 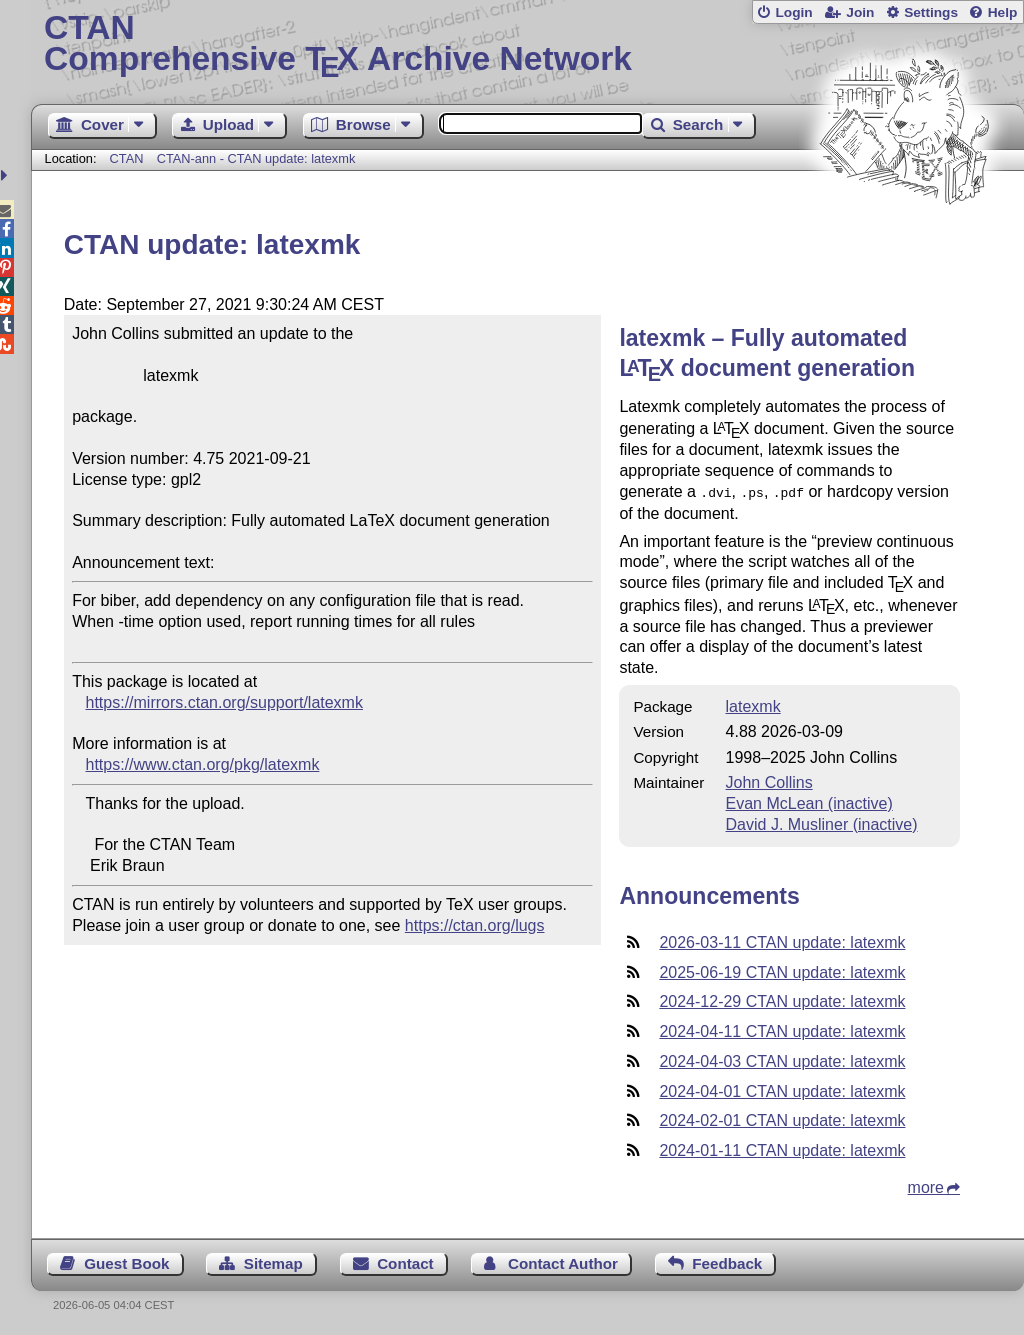 I want to click on Login, so click(x=793, y=12).